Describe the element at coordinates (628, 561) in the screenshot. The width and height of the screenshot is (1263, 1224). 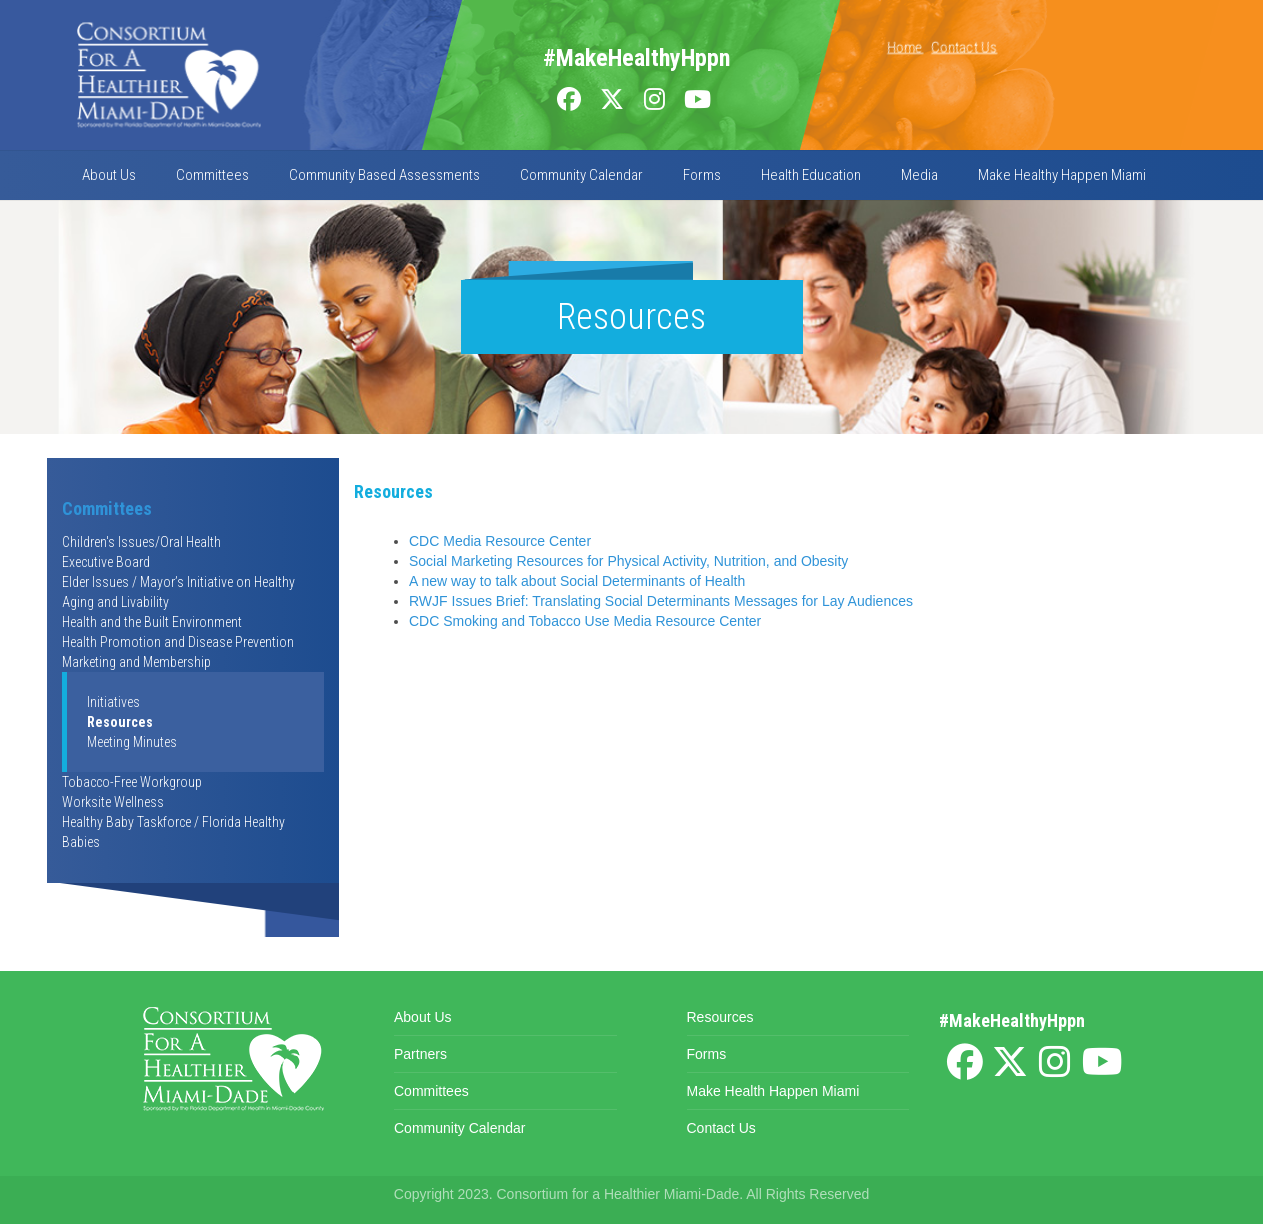
I see `Social Marketing Resources for Physical Activity, Nutrition, and Obesity` at that location.